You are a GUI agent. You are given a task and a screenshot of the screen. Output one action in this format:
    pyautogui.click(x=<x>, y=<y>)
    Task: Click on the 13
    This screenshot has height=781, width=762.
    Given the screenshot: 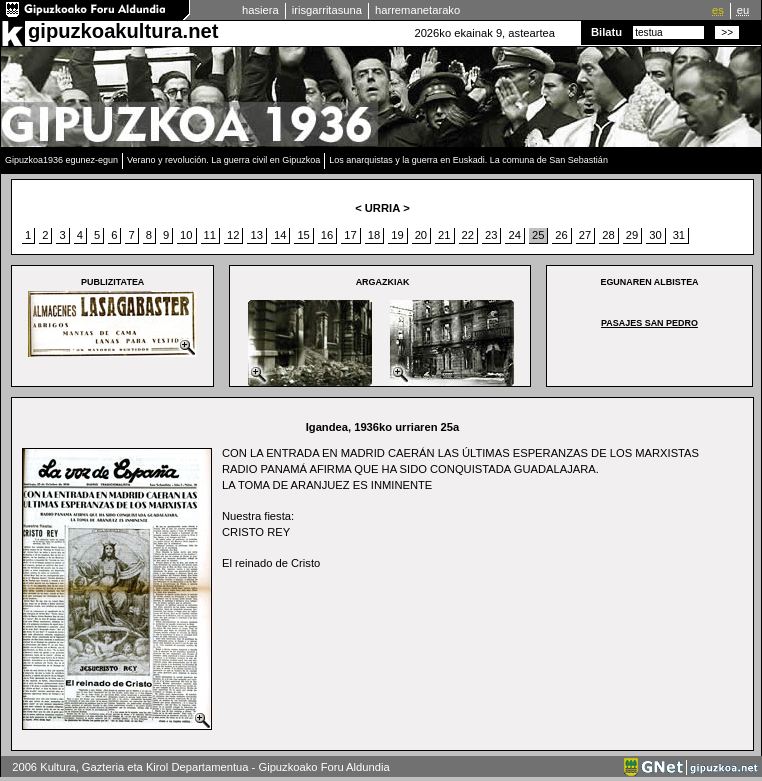 What is the action you would take?
    pyautogui.click(x=256, y=235)
    